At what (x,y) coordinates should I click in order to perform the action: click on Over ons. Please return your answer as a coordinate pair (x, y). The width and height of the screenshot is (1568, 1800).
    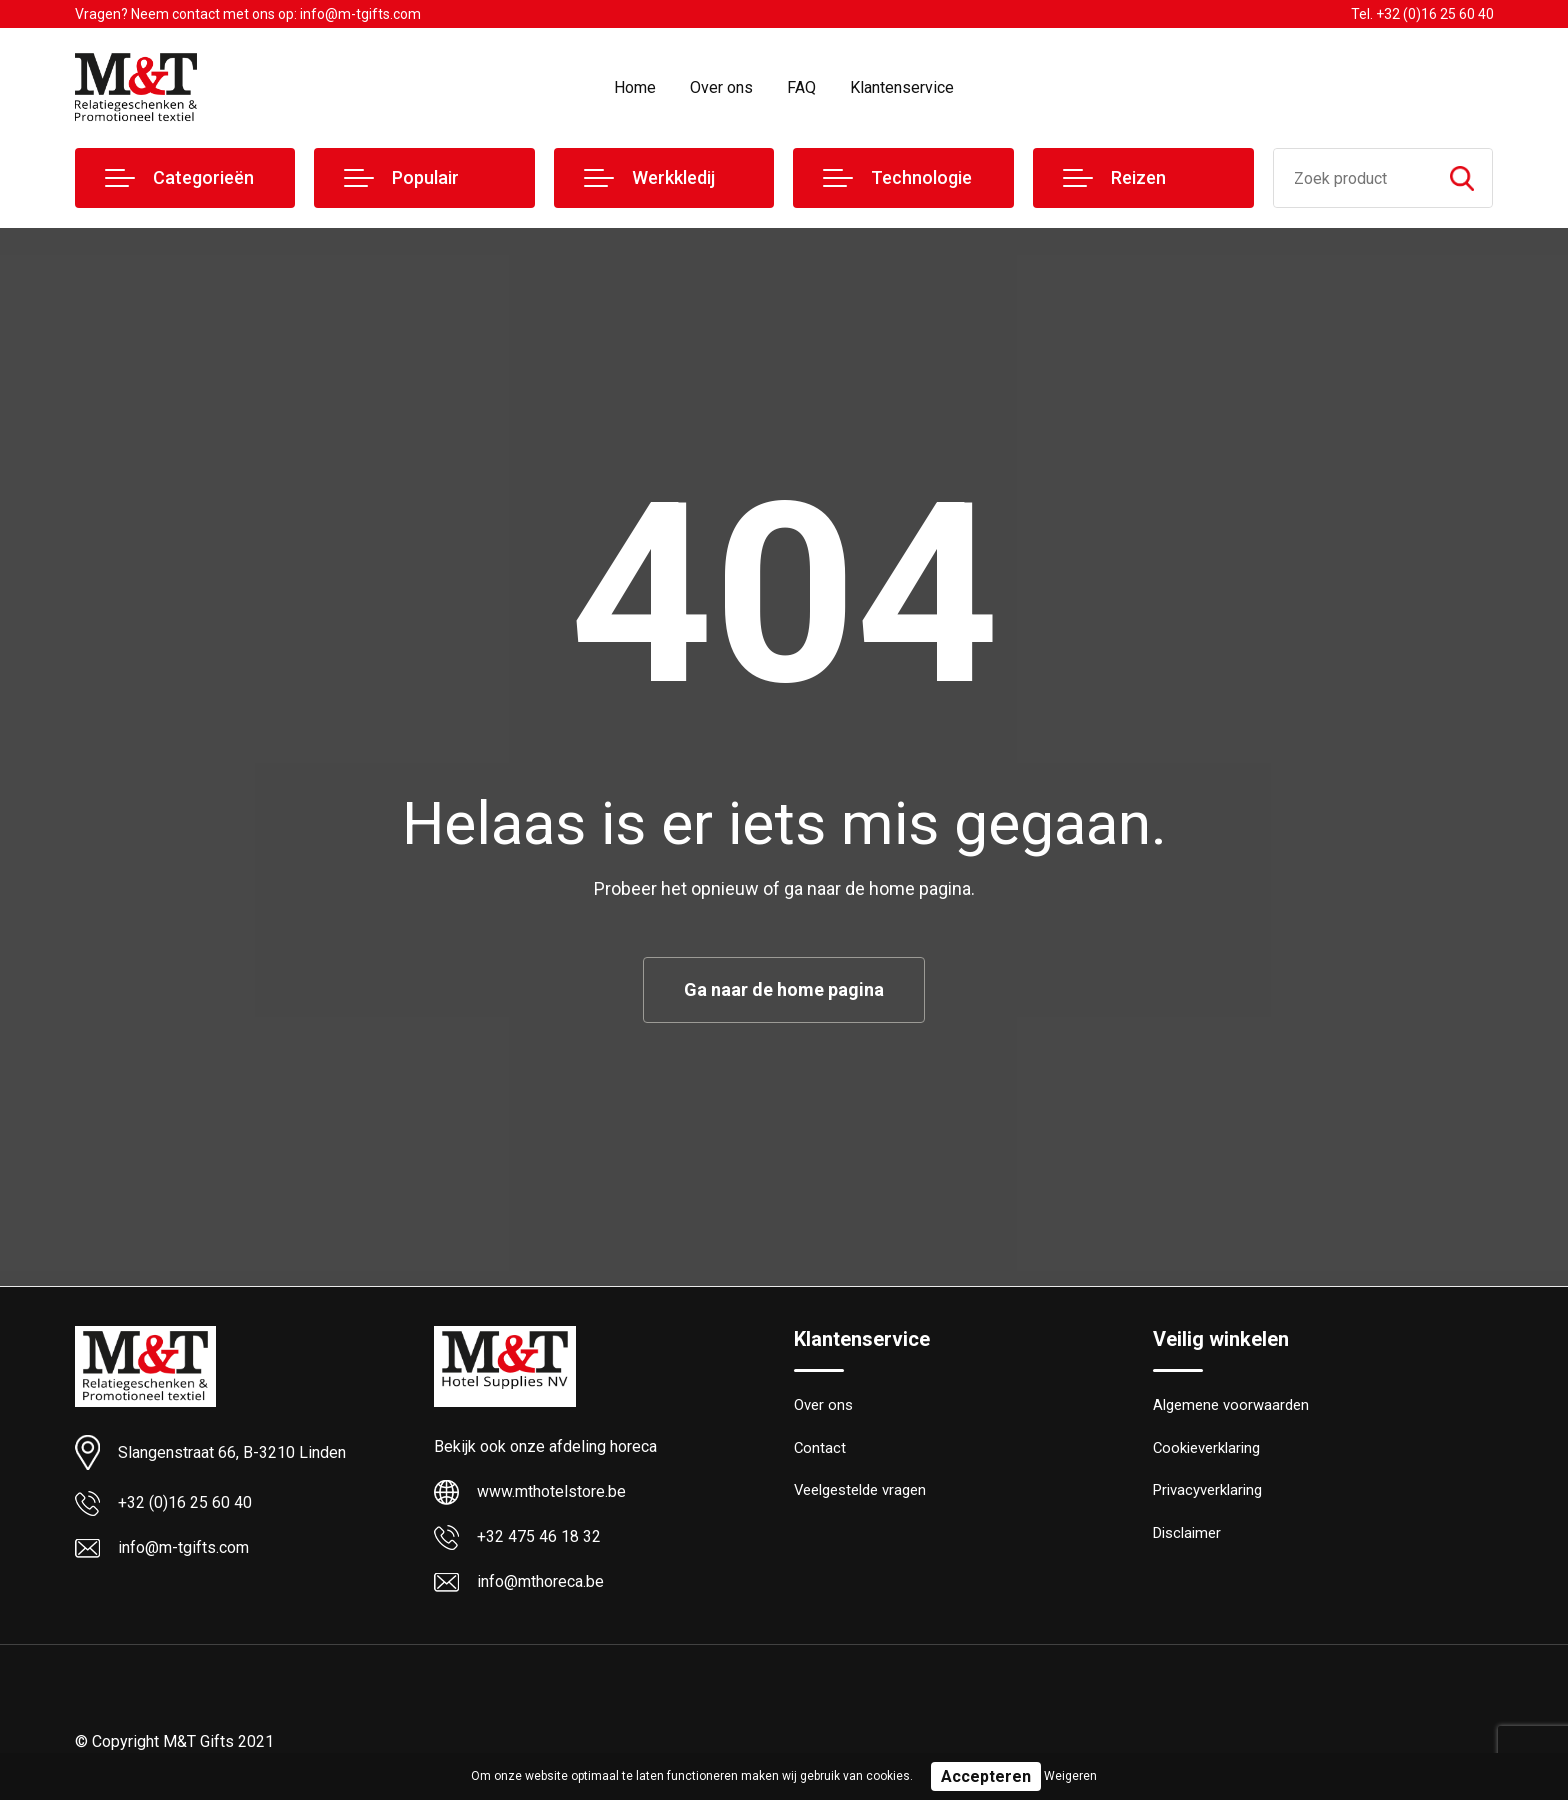
    Looking at the image, I should click on (721, 87).